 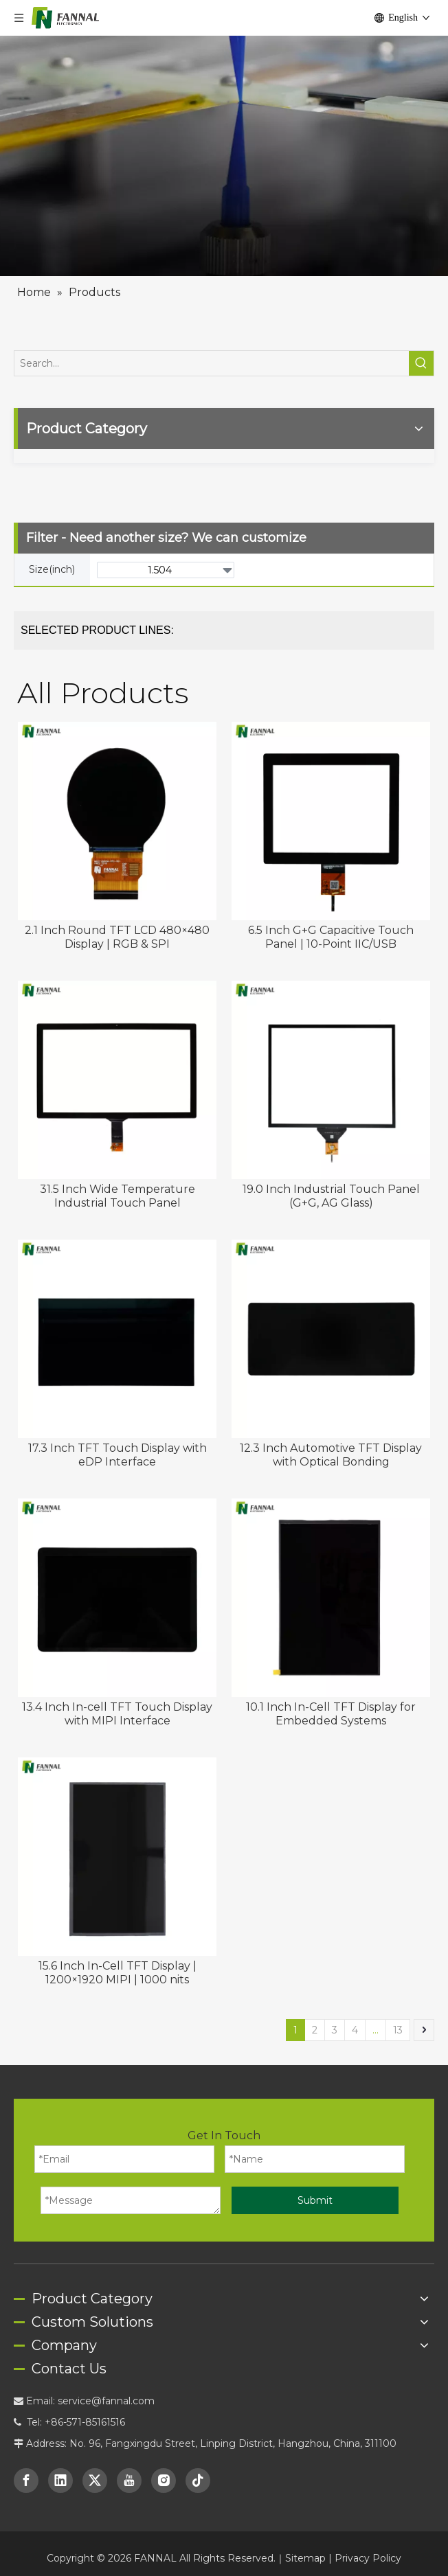 I want to click on [Search...], so click(x=211, y=327).